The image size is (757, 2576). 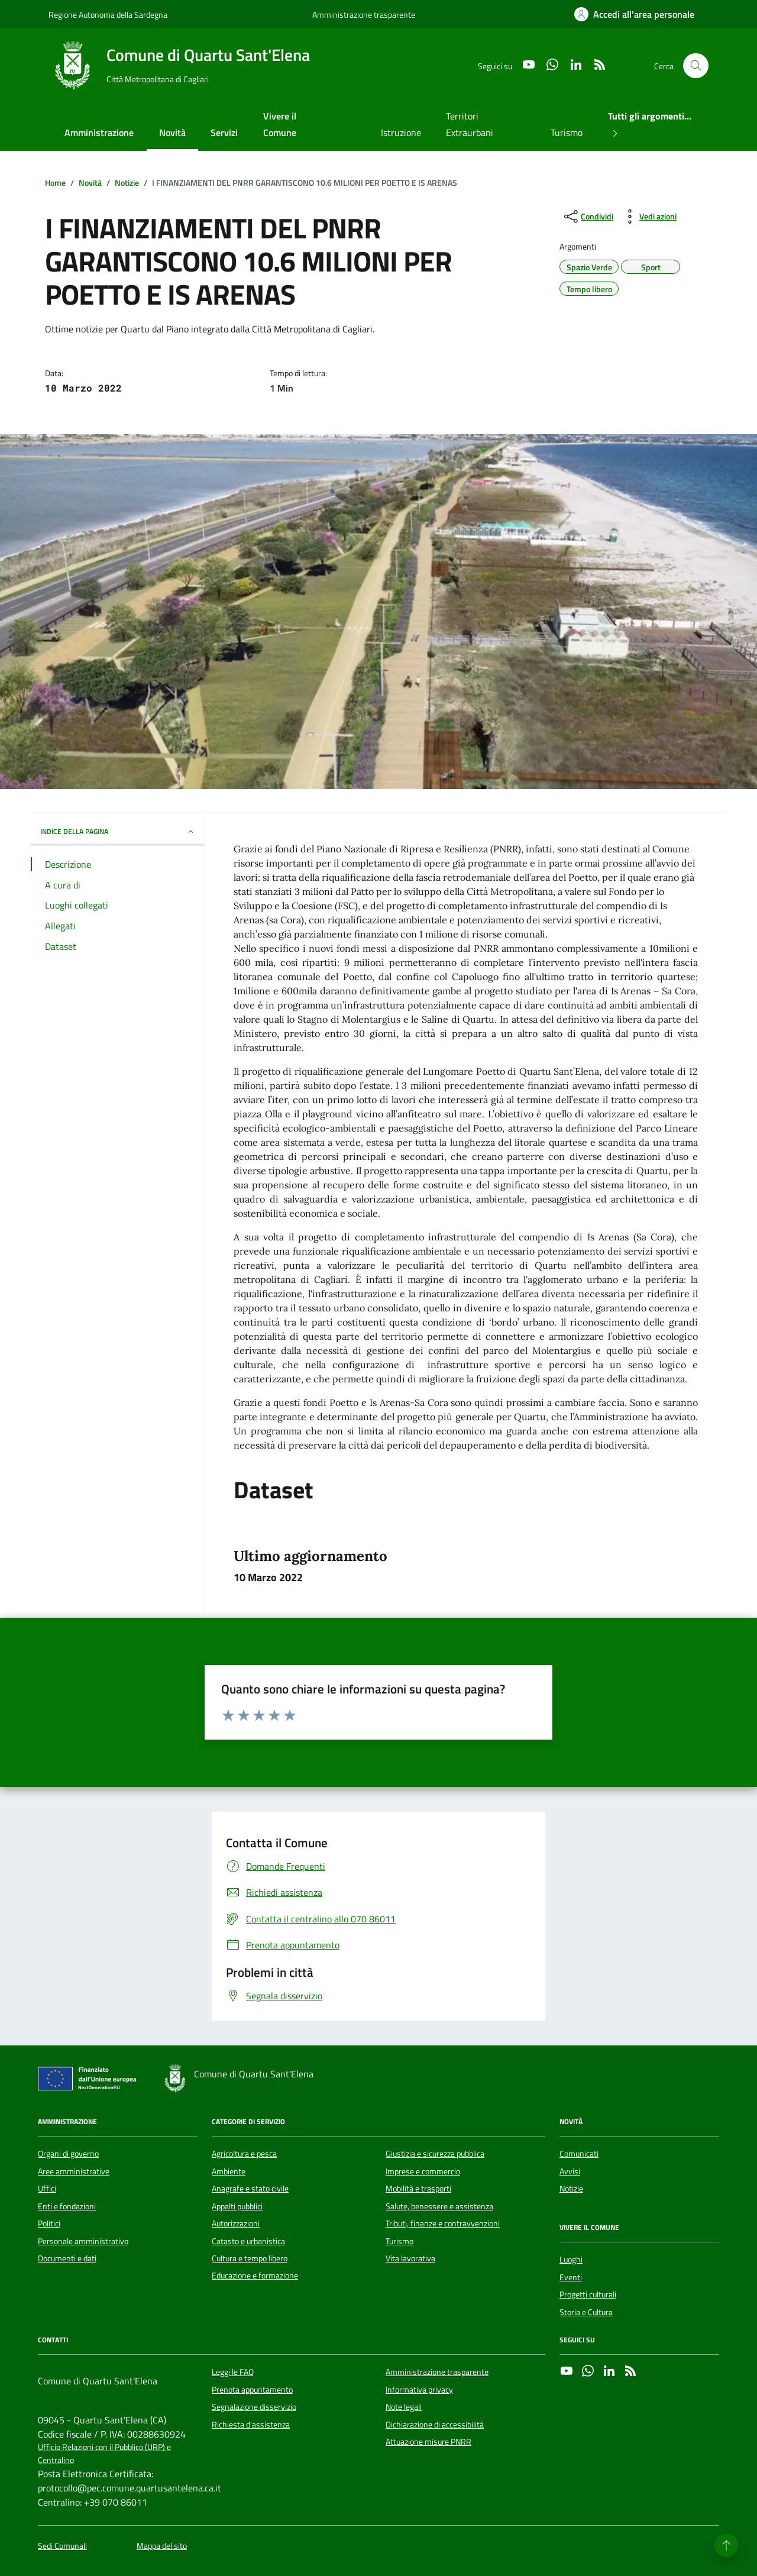 I want to click on Personale amministrativo, so click(x=83, y=2241).